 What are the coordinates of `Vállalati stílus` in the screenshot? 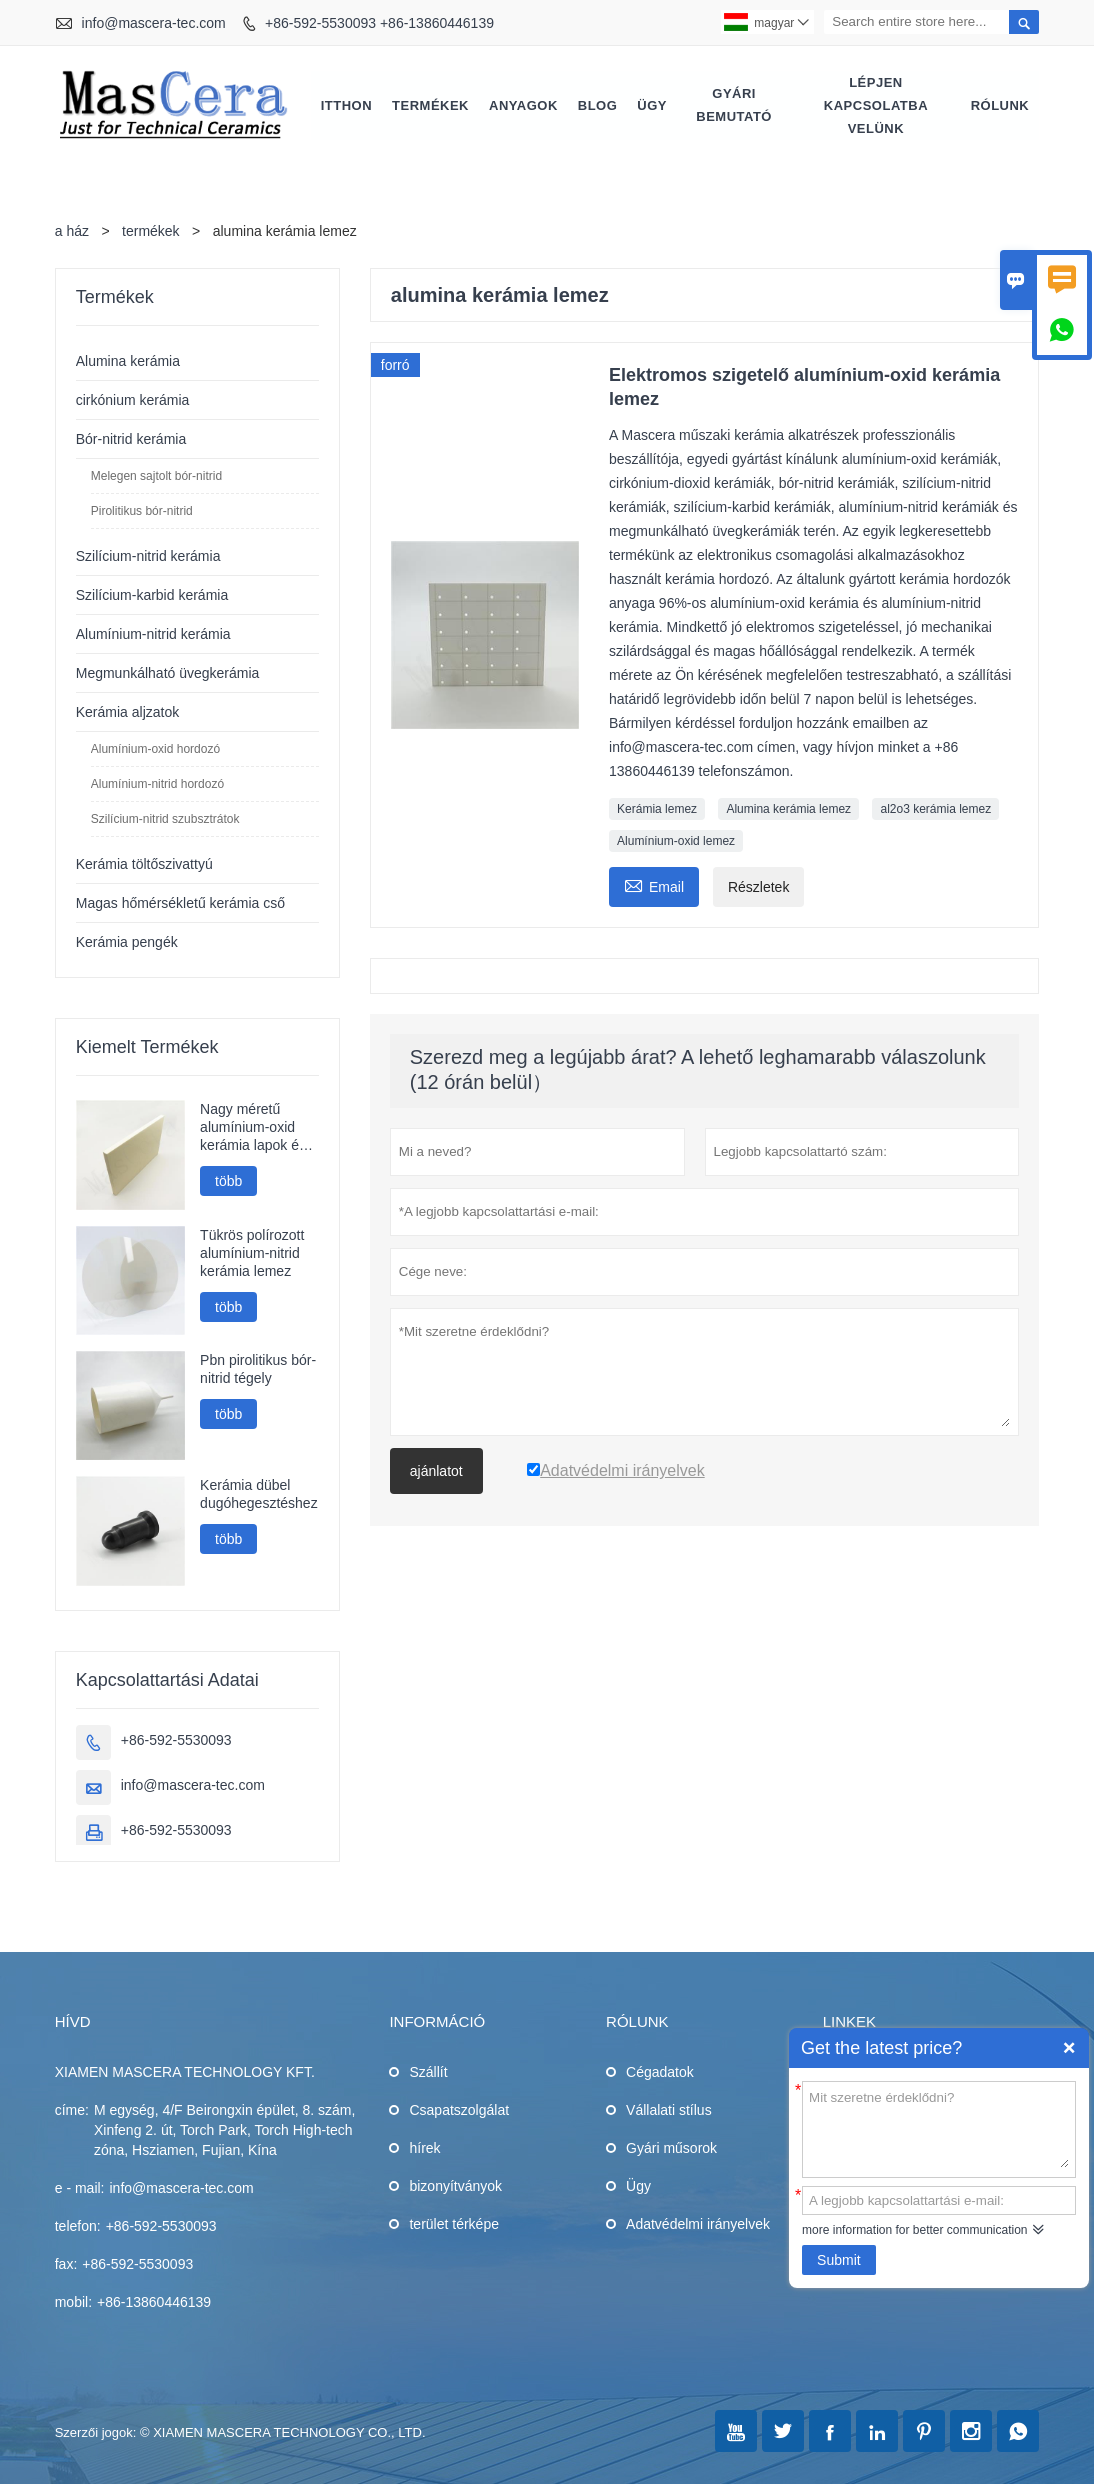 It's located at (669, 2111).